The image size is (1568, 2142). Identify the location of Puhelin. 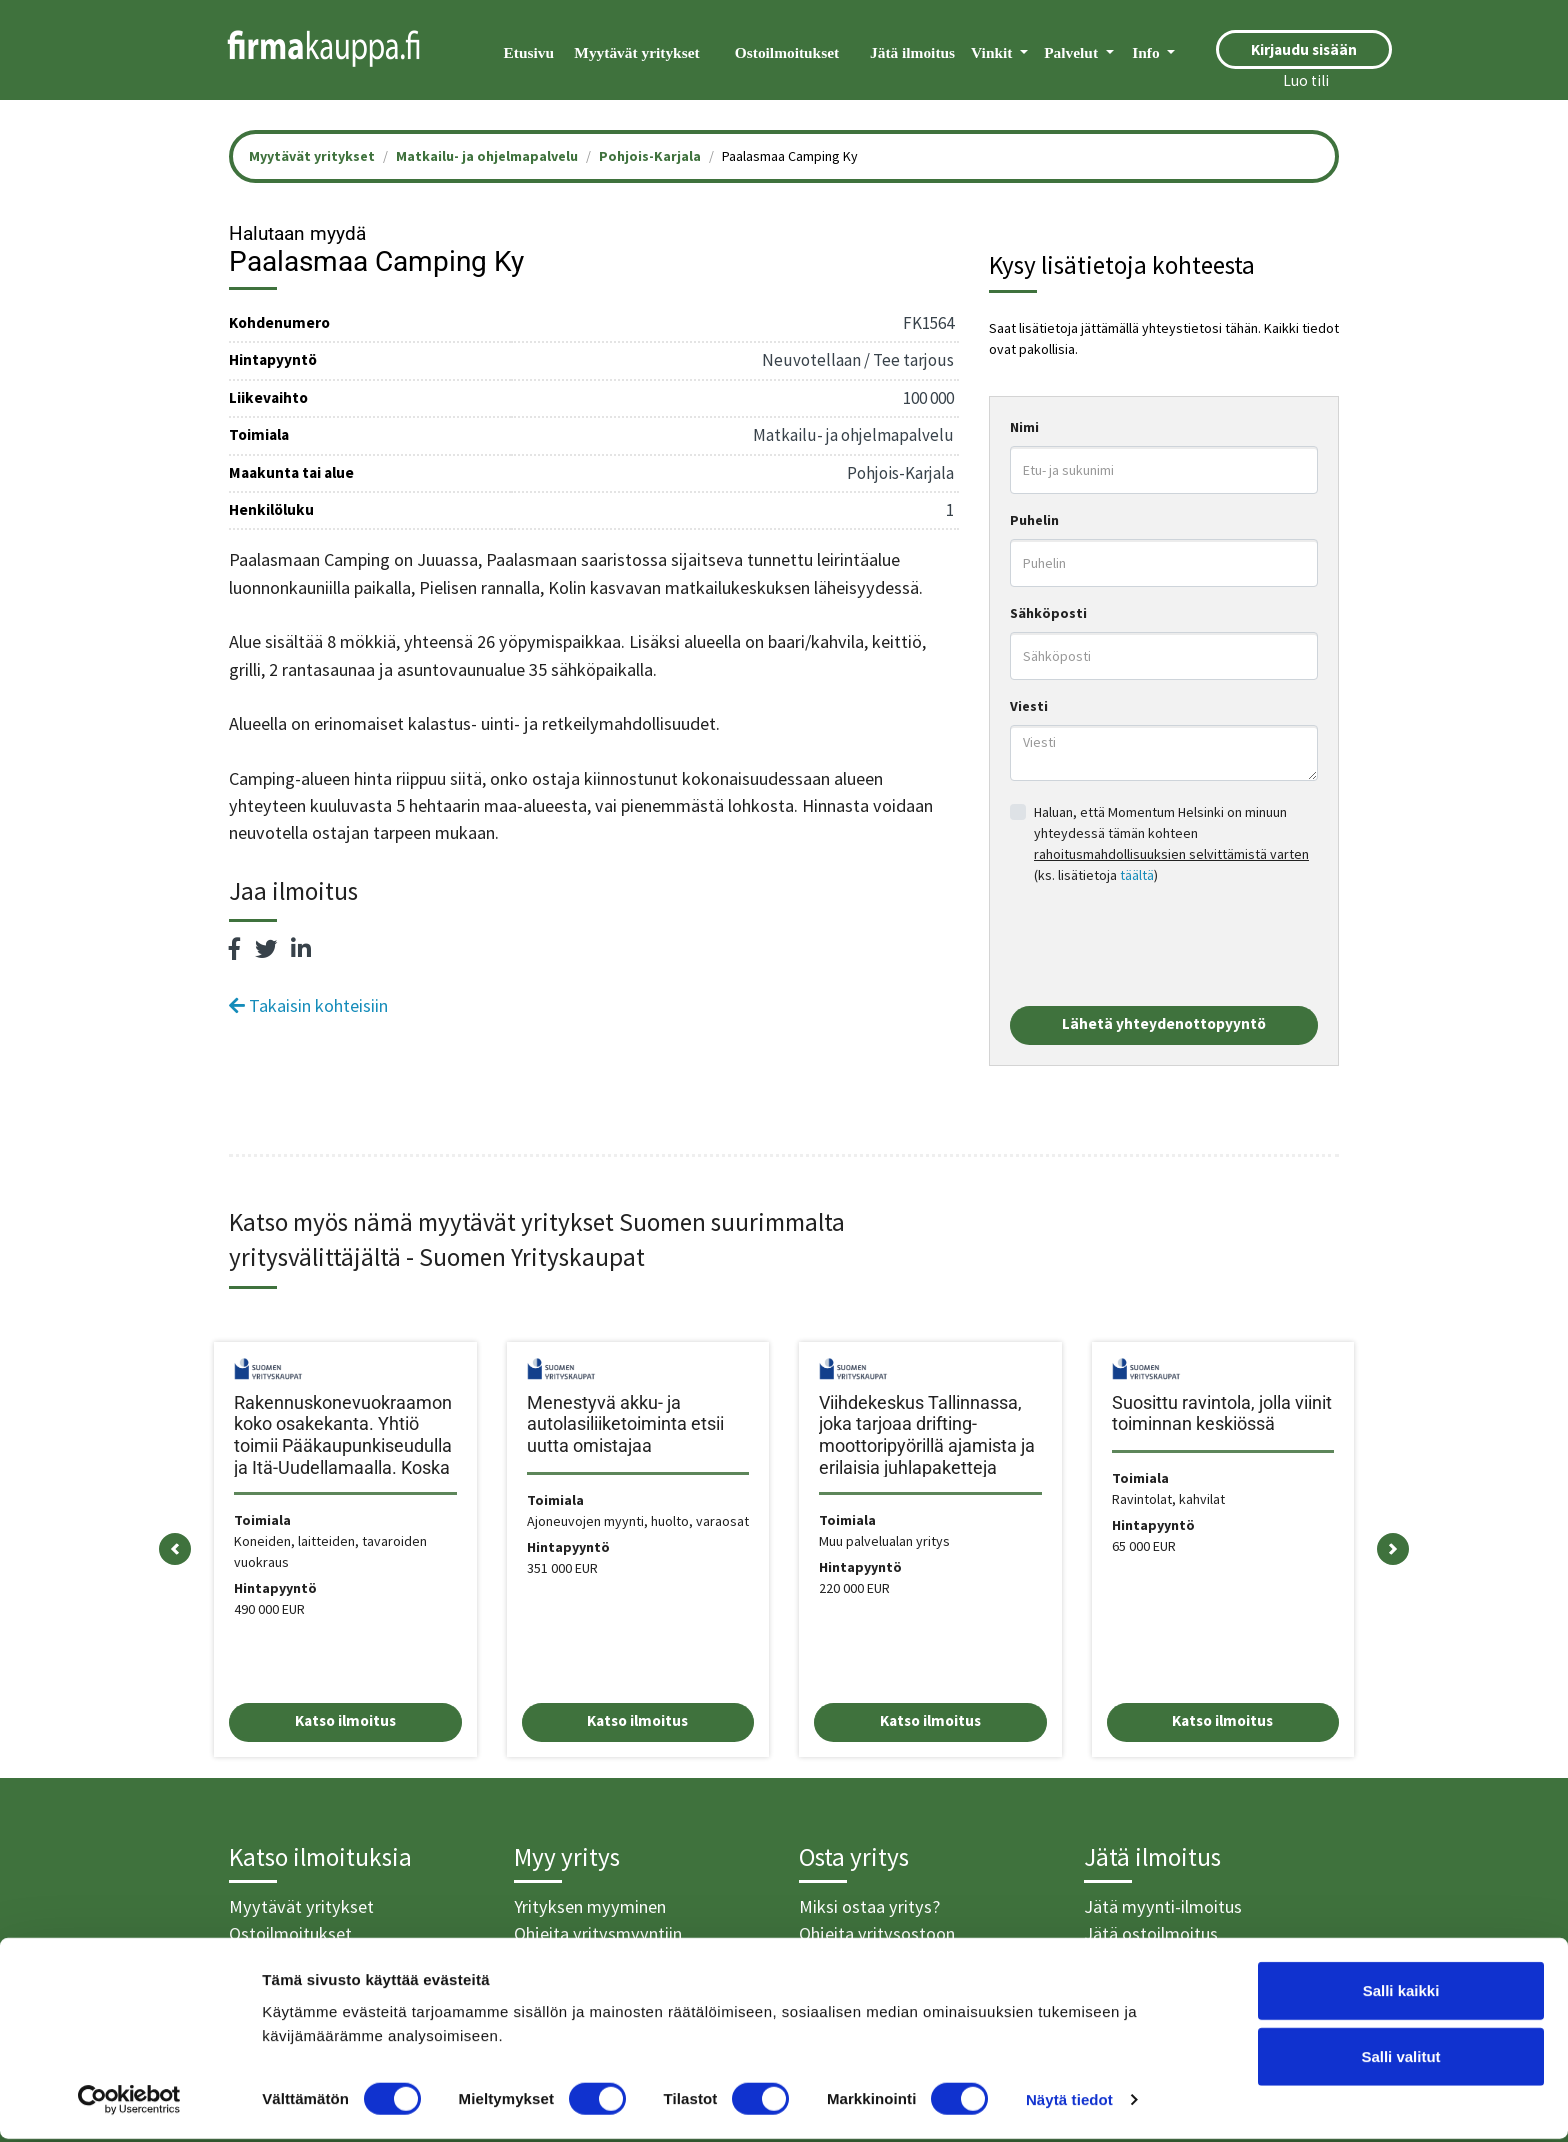
(1034, 520).